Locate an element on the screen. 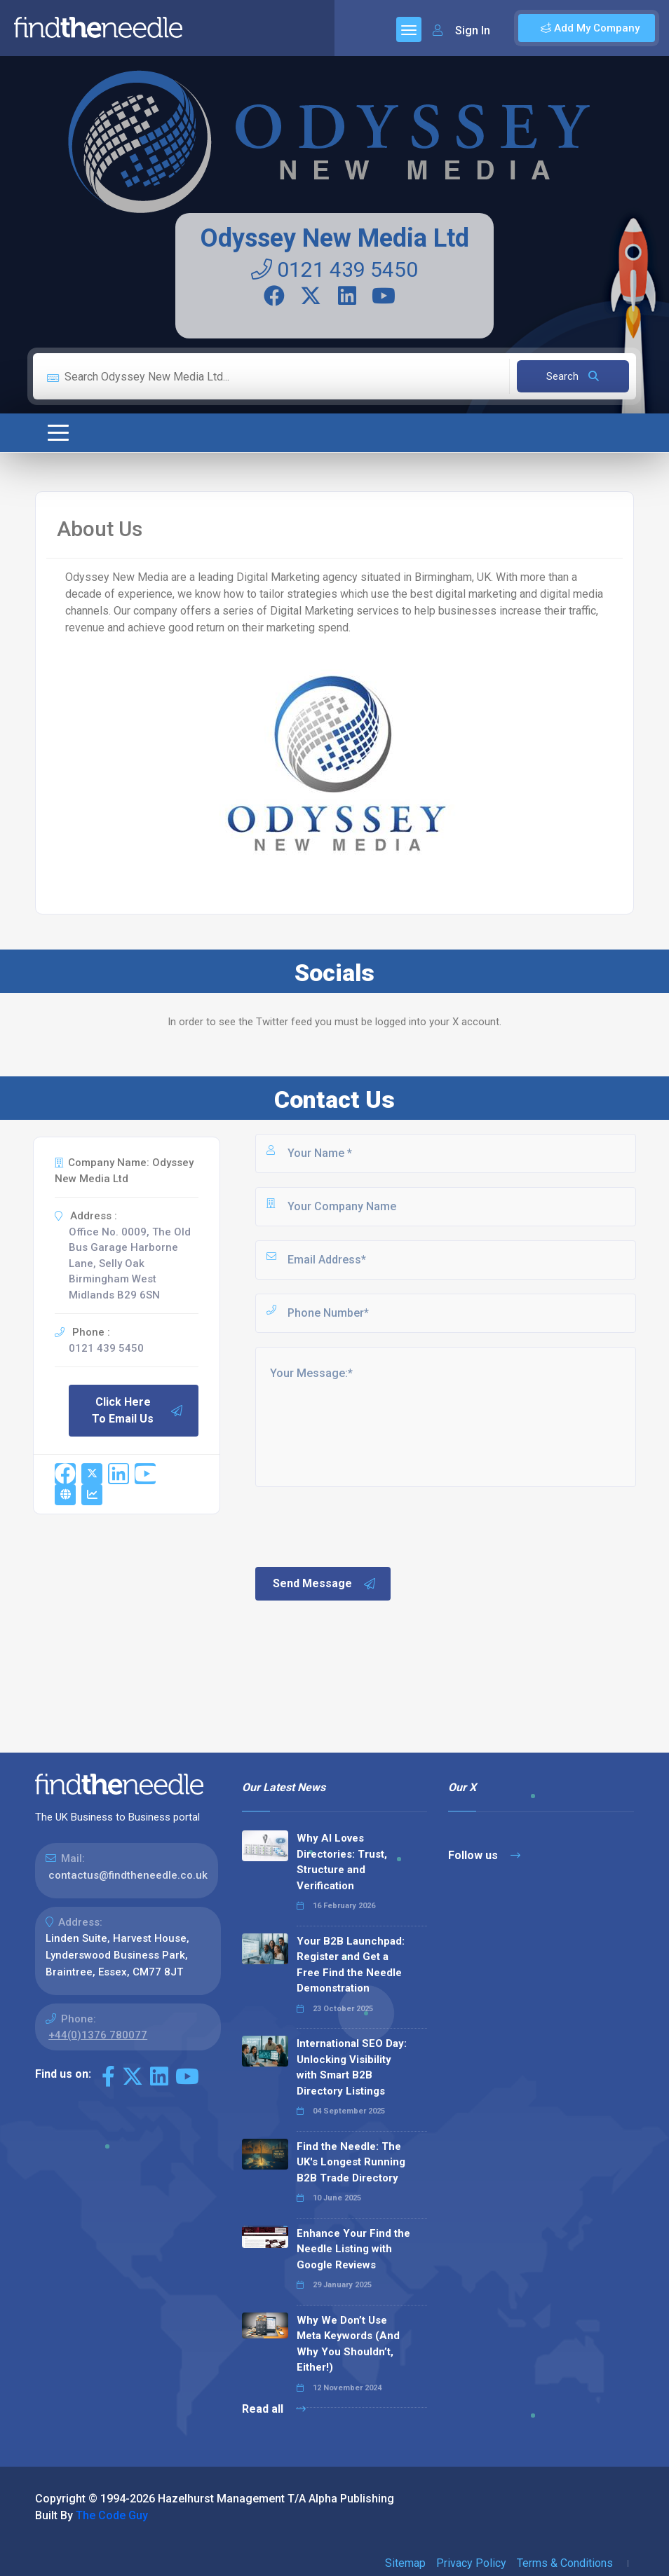 Image resolution: width=669 pixels, height=2576 pixels. Terms & Conditions is located at coordinates (565, 2563).